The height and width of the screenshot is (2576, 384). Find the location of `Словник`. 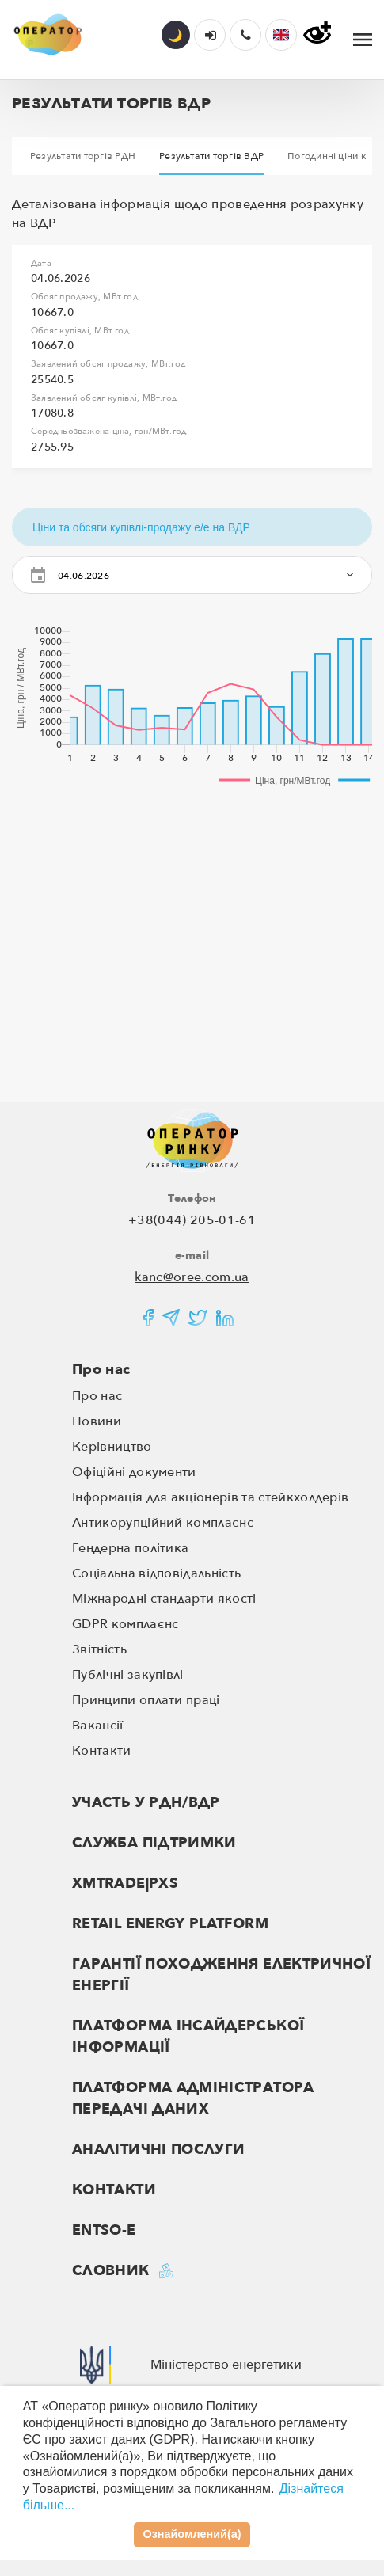

Словник is located at coordinates (111, 2271).